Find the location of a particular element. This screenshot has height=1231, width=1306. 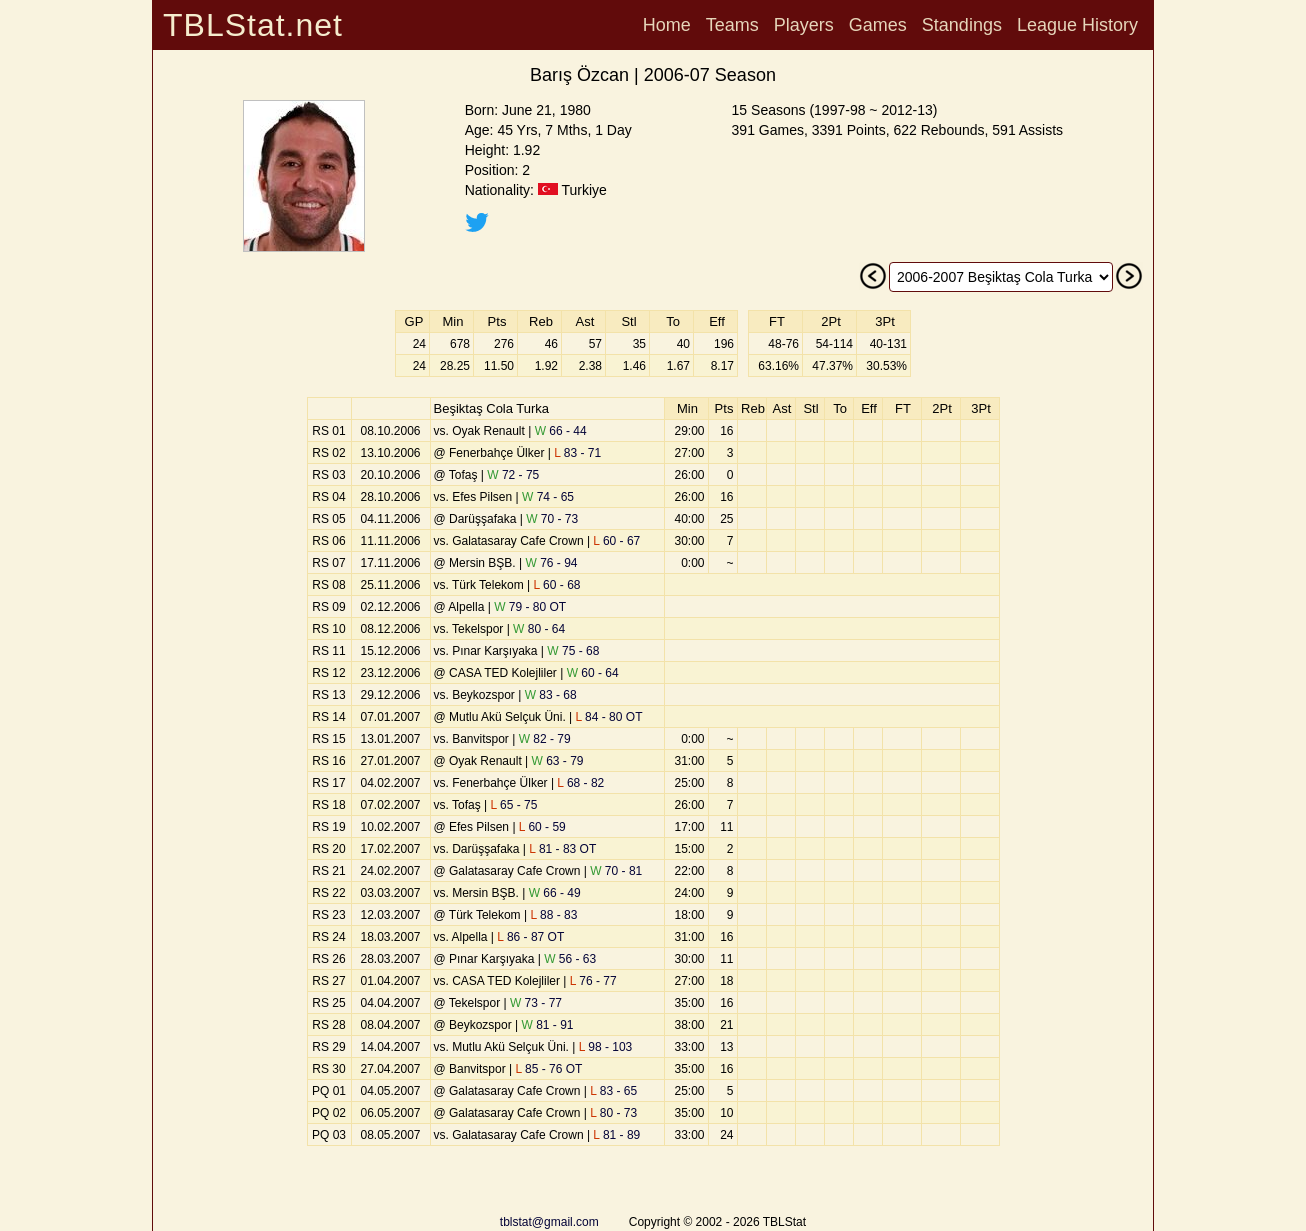

tblstat@gmail.com is located at coordinates (549, 1222).